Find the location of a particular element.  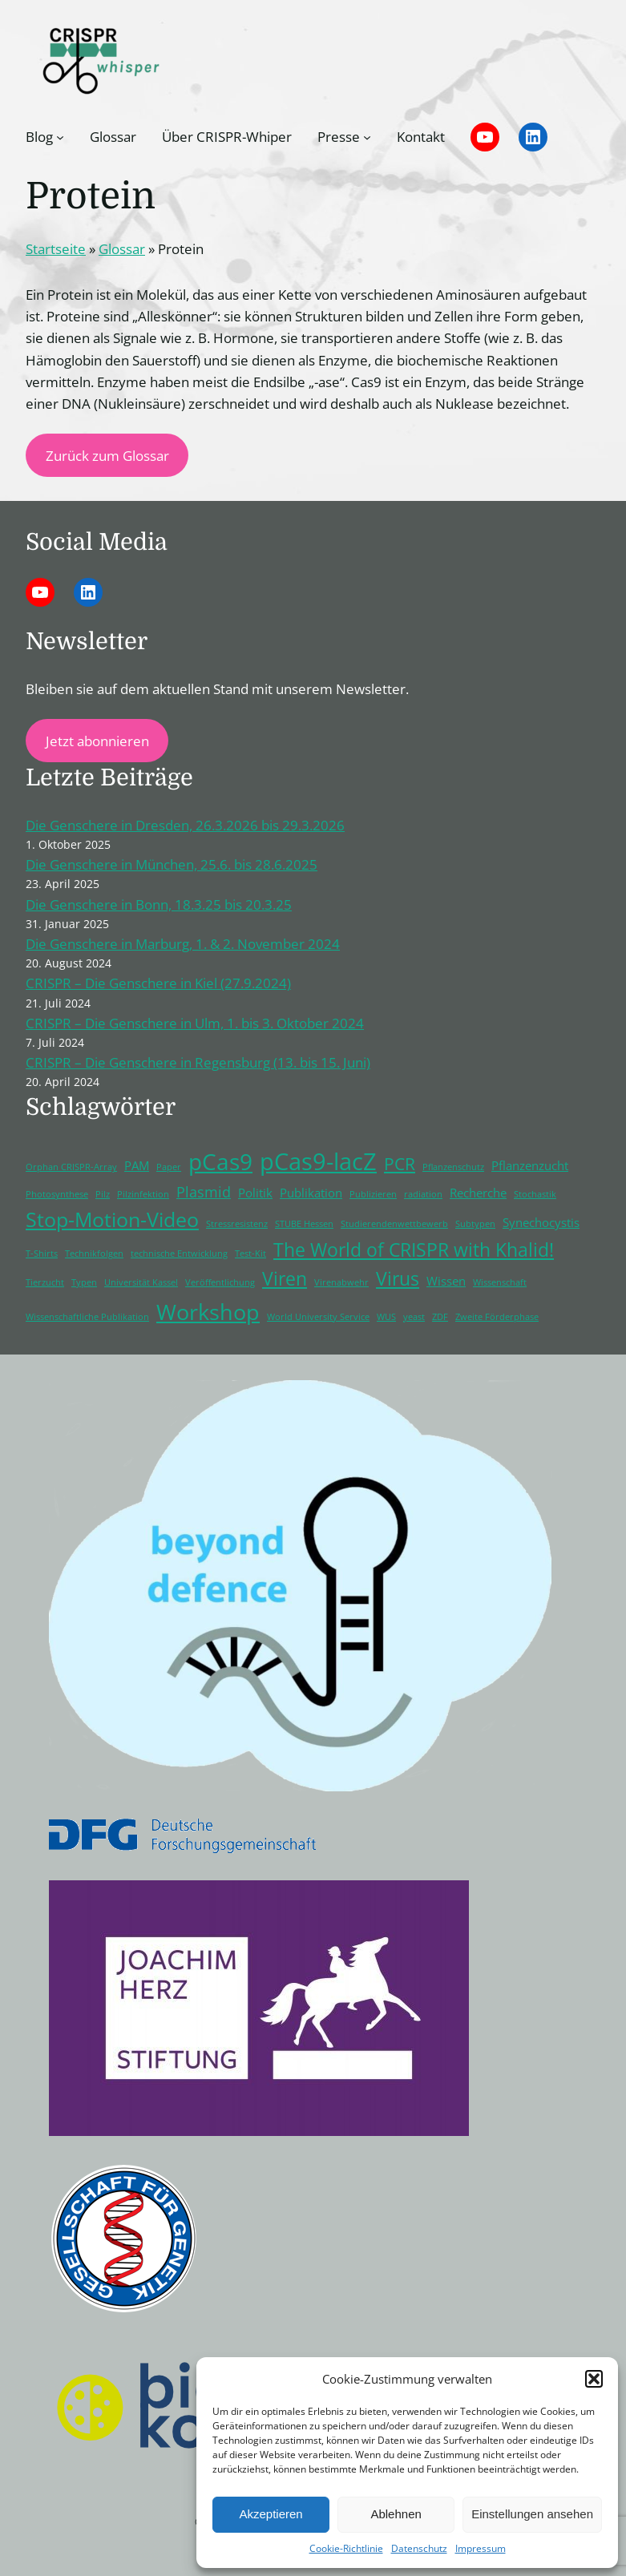

Universität Kassel [Universität Kassel (1 Eintrag)] is located at coordinates (141, 1282).